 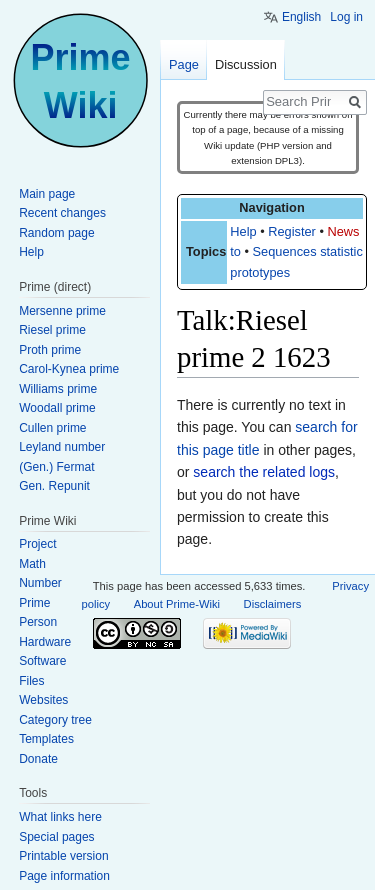 What do you see at coordinates (246, 64) in the screenshot?
I see `Discussion` at bounding box center [246, 64].